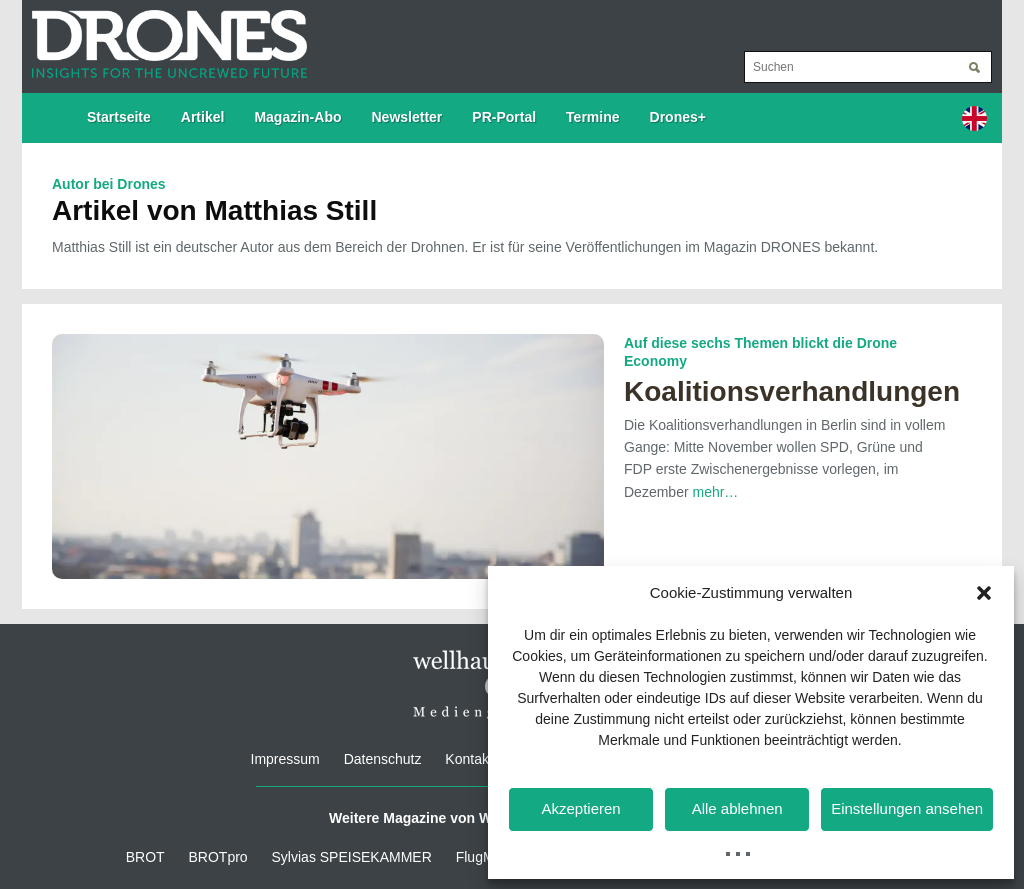 The width and height of the screenshot is (1024, 889). I want to click on [button], so click(984, 593).